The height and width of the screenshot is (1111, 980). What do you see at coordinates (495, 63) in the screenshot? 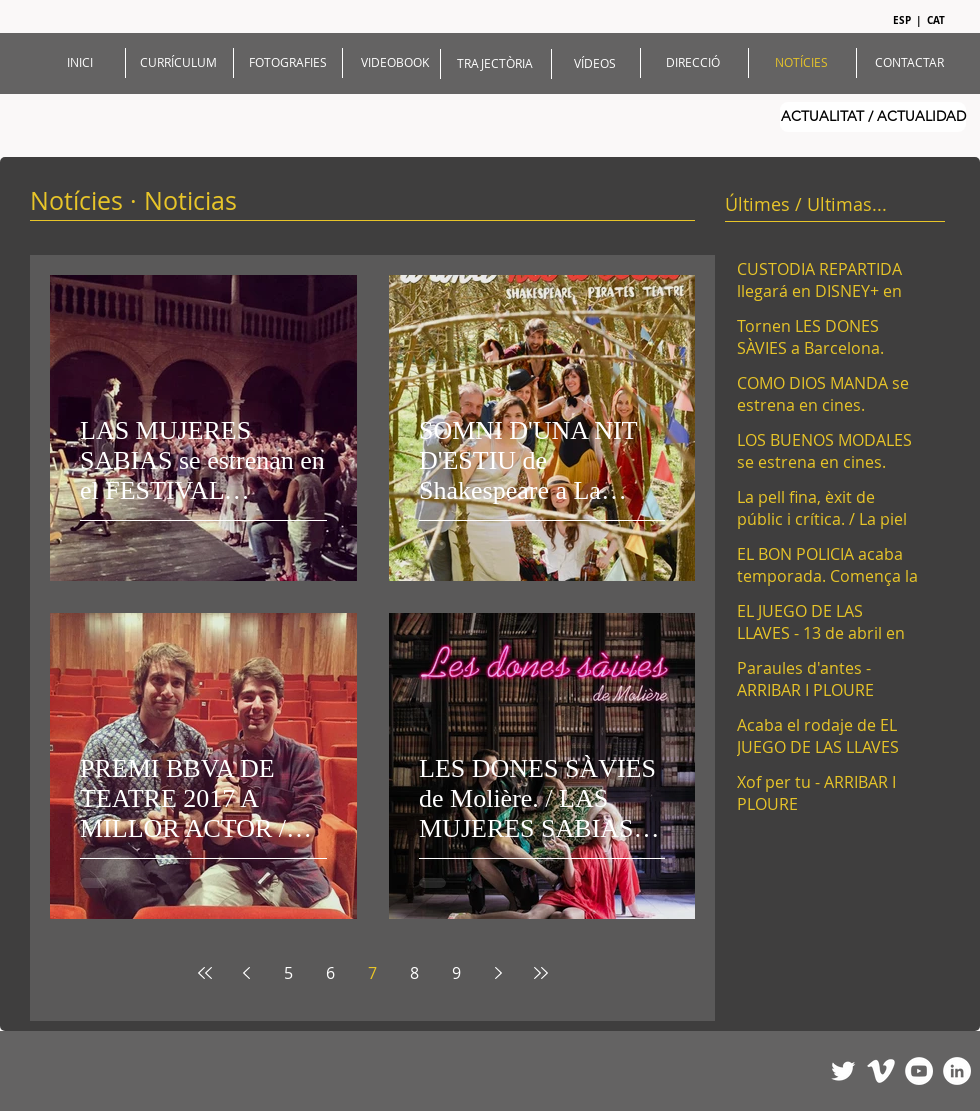
I see `[TRAJECTÒRIA]` at bounding box center [495, 63].